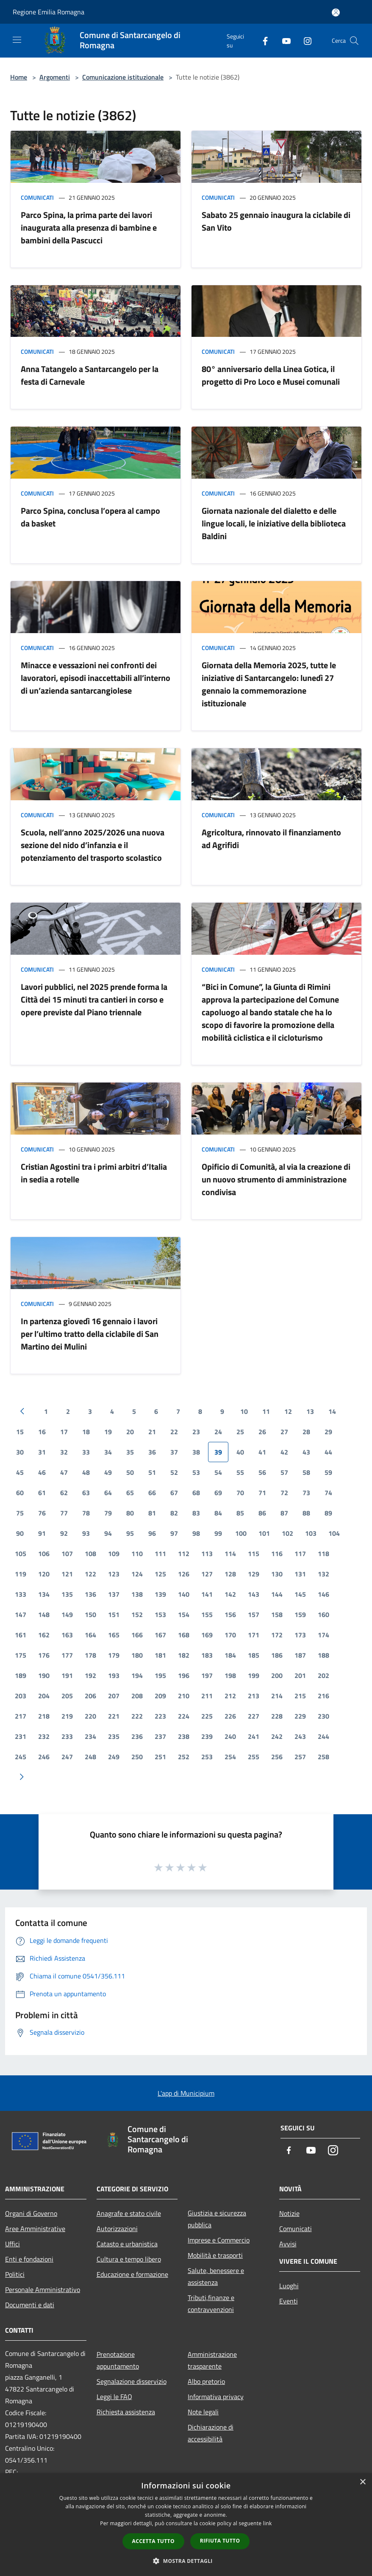  What do you see at coordinates (108, 1472) in the screenshot?
I see `49` at bounding box center [108, 1472].